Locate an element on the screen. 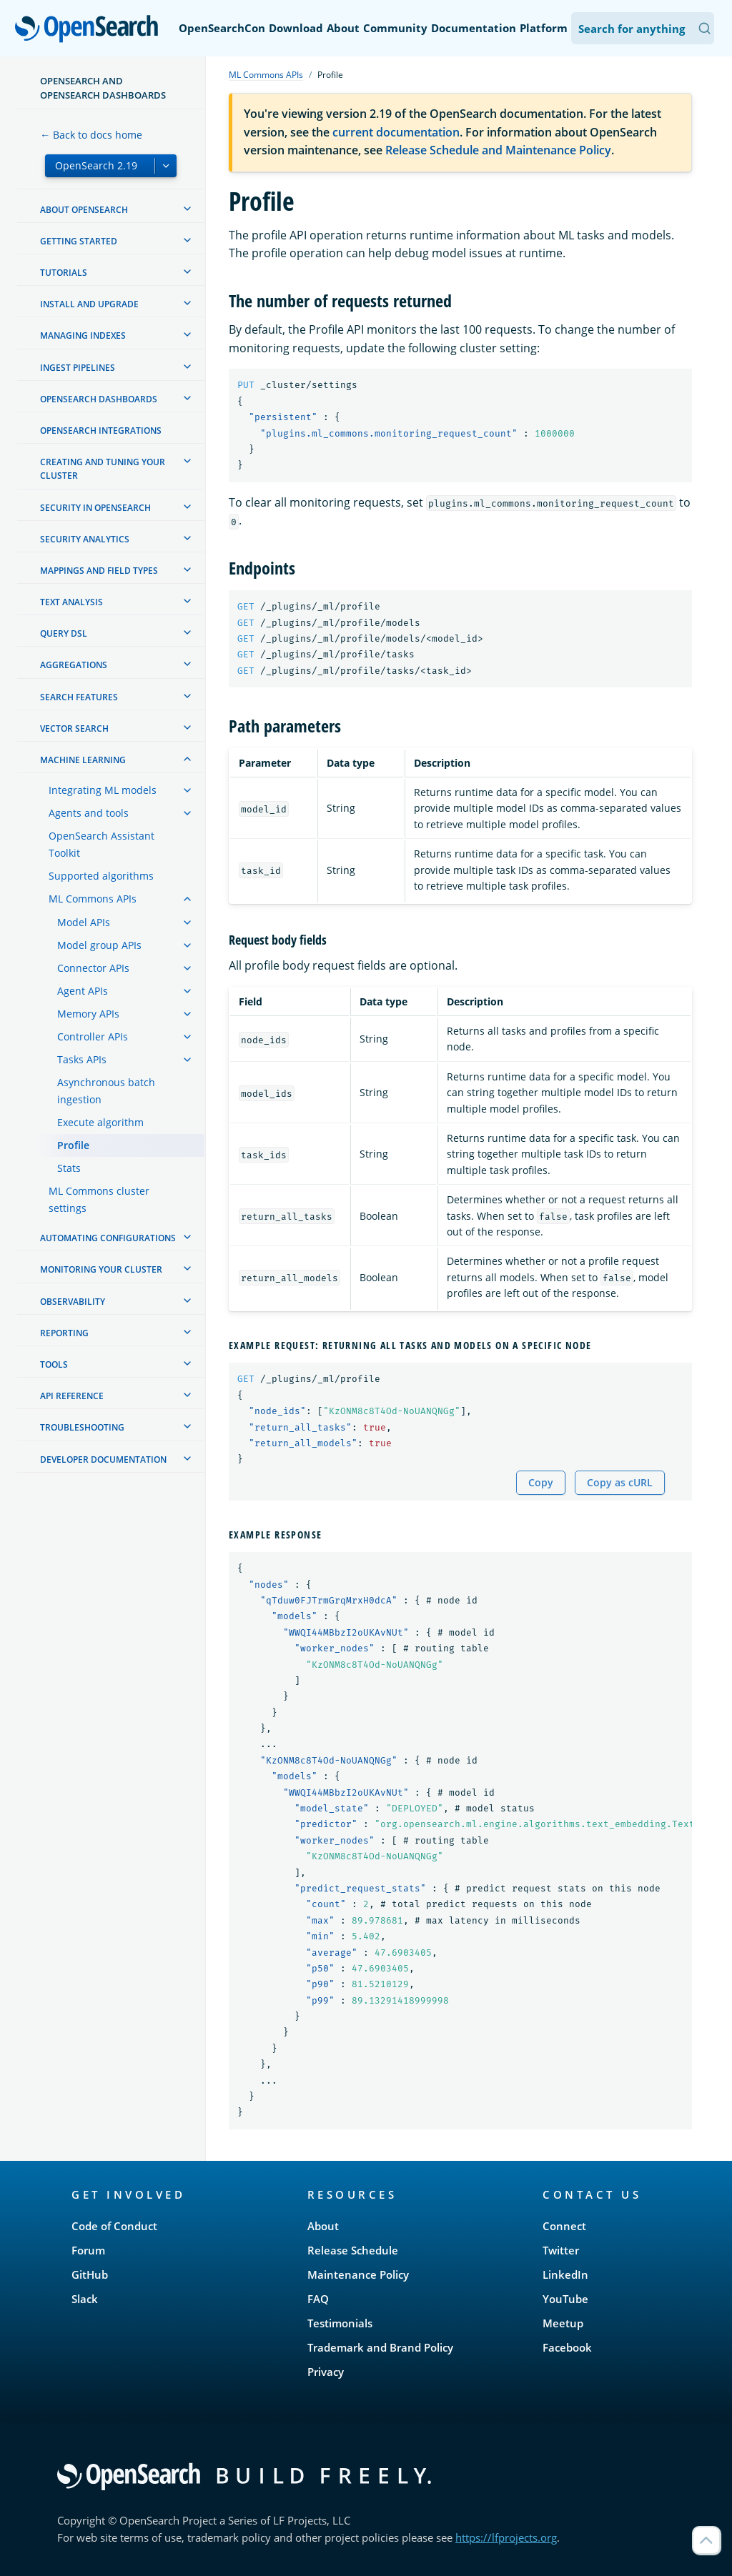  Security in OpenSearch [treeitem] is located at coordinates (95, 508).